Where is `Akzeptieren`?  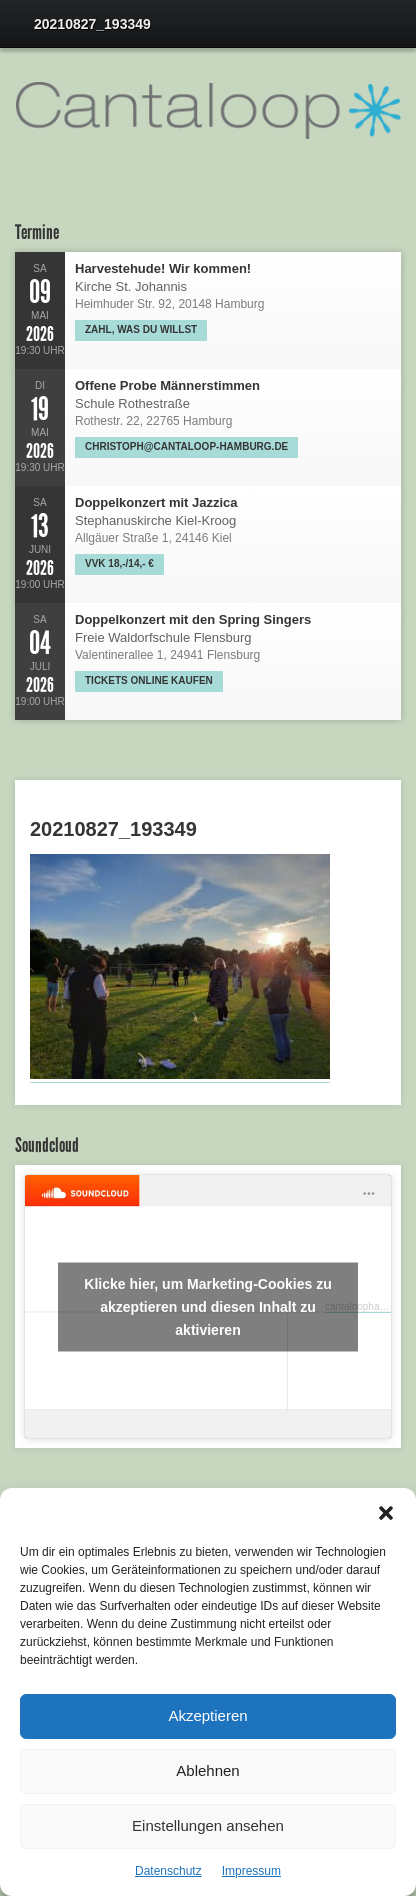 Akzeptieren is located at coordinates (207, 1715).